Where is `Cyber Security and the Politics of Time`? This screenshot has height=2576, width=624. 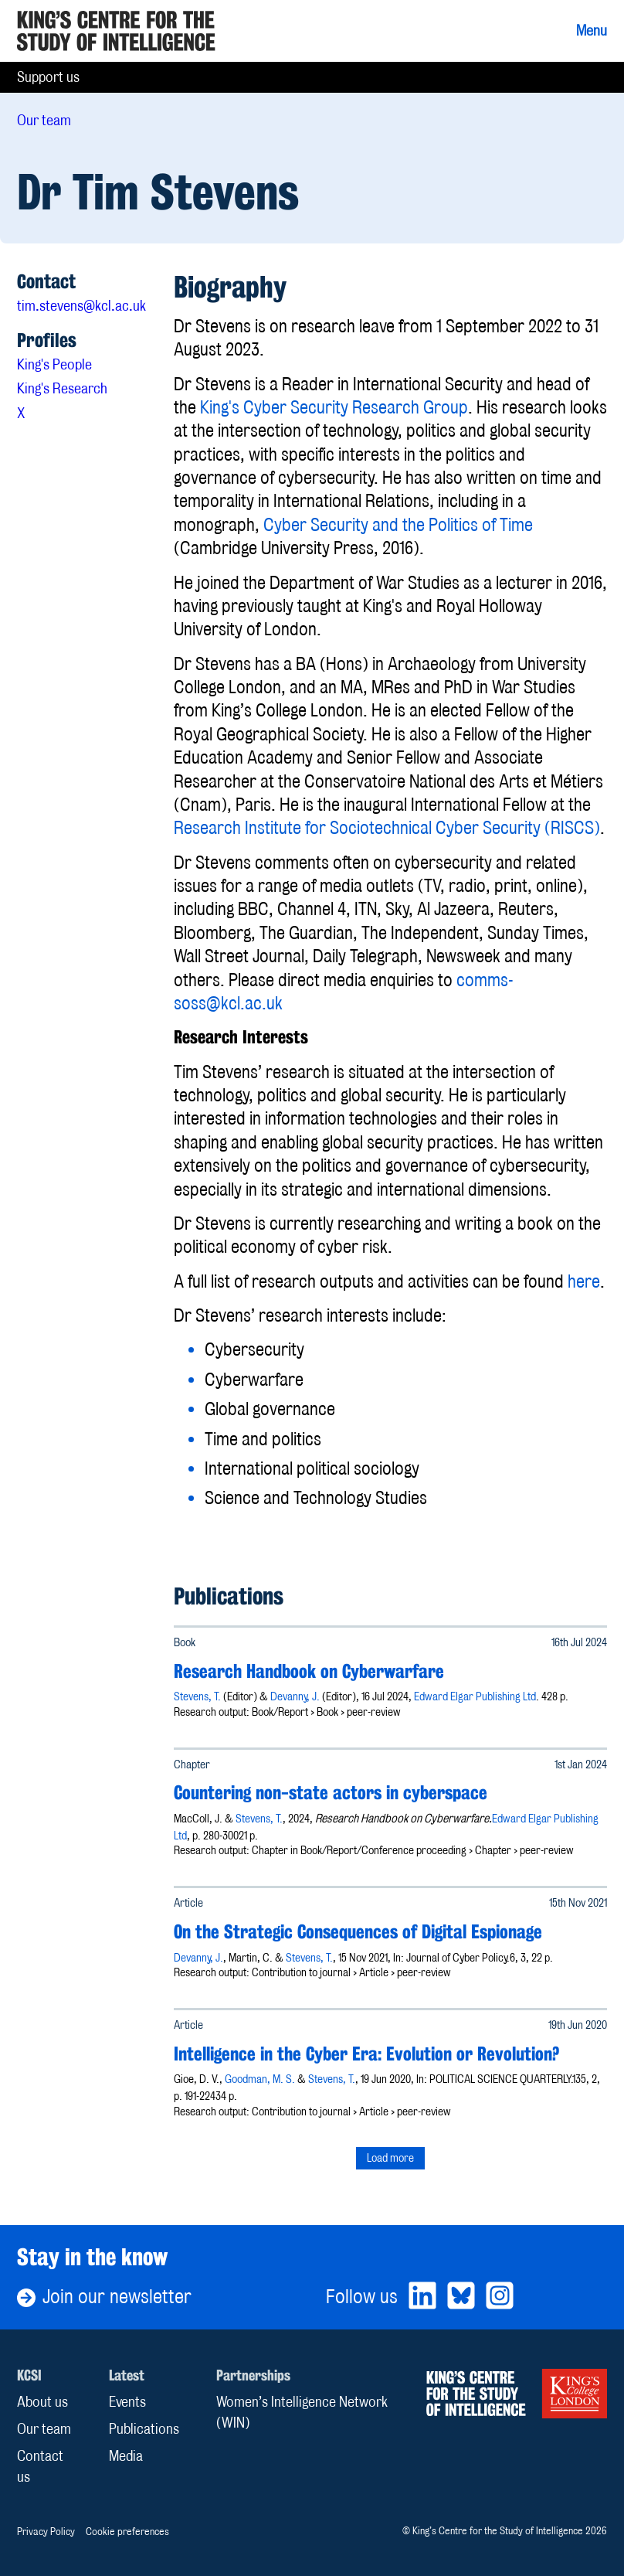 Cyber Security and the Politics of Time is located at coordinates (398, 525).